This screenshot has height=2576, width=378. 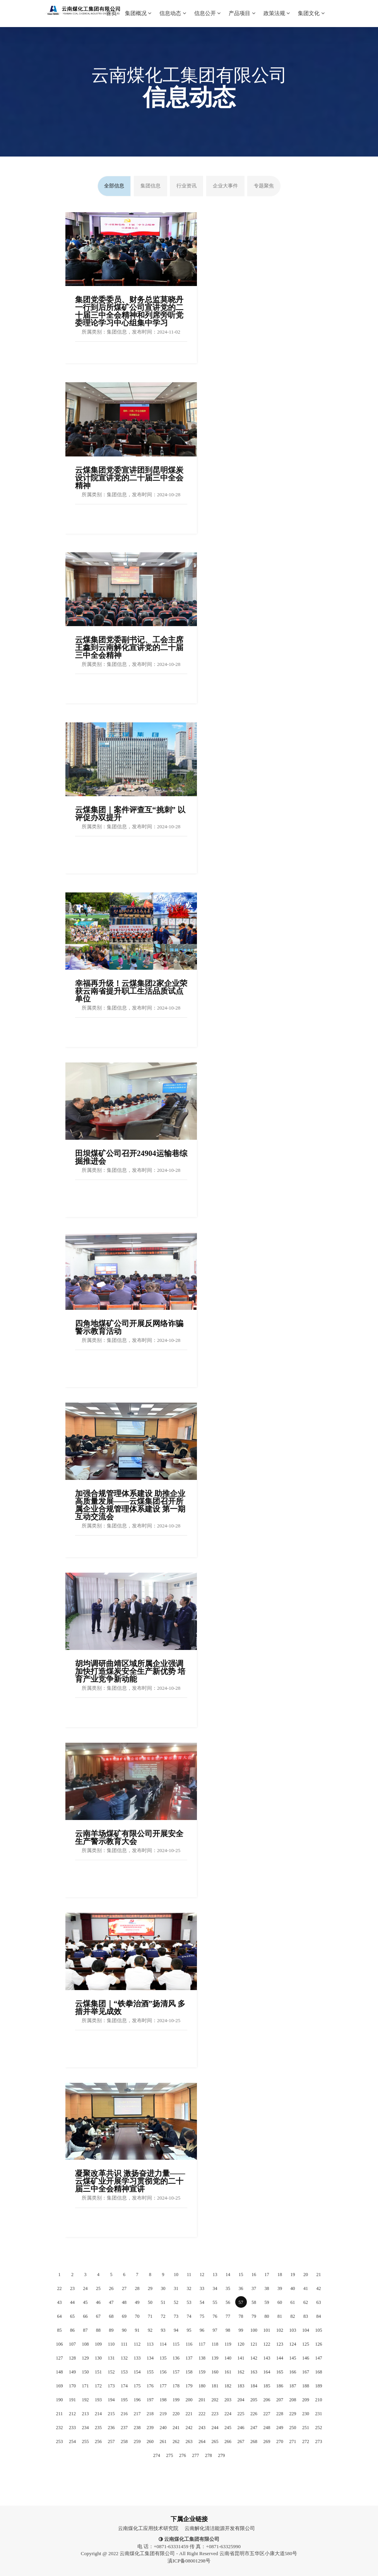 What do you see at coordinates (292, 2399) in the screenshot?
I see `208` at bounding box center [292, 2399].